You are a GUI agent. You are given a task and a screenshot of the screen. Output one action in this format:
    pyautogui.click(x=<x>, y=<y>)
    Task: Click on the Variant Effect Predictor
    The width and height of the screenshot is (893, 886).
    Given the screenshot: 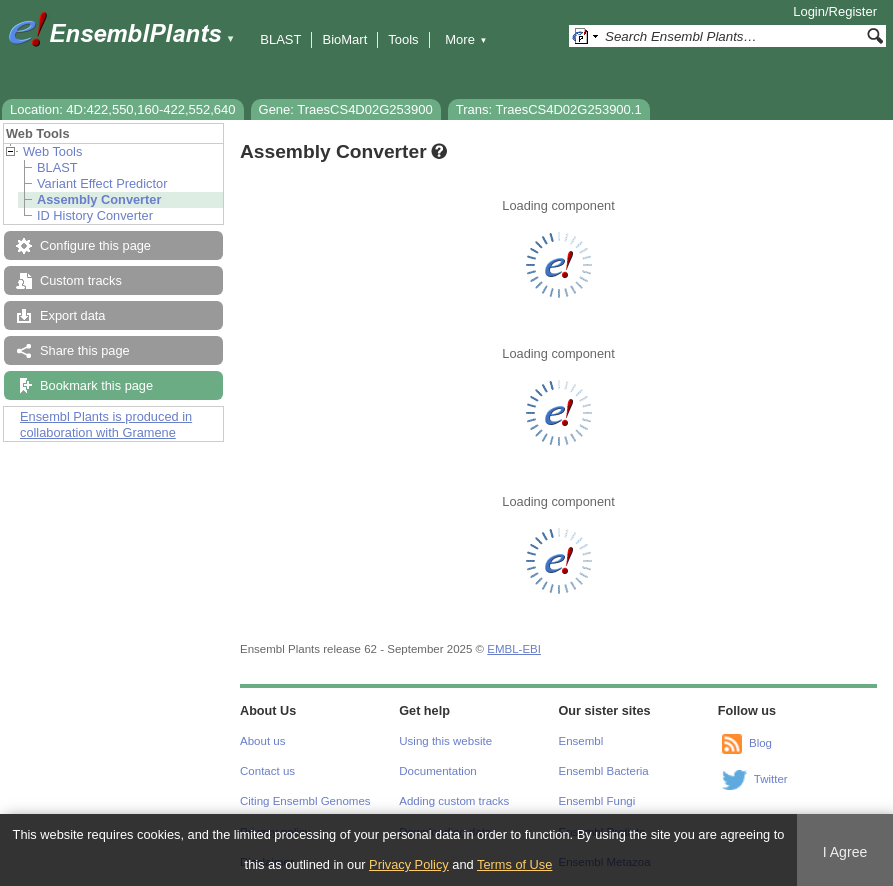 What is the action you would take?
    pyautogui.click(x=102, y=183)
    